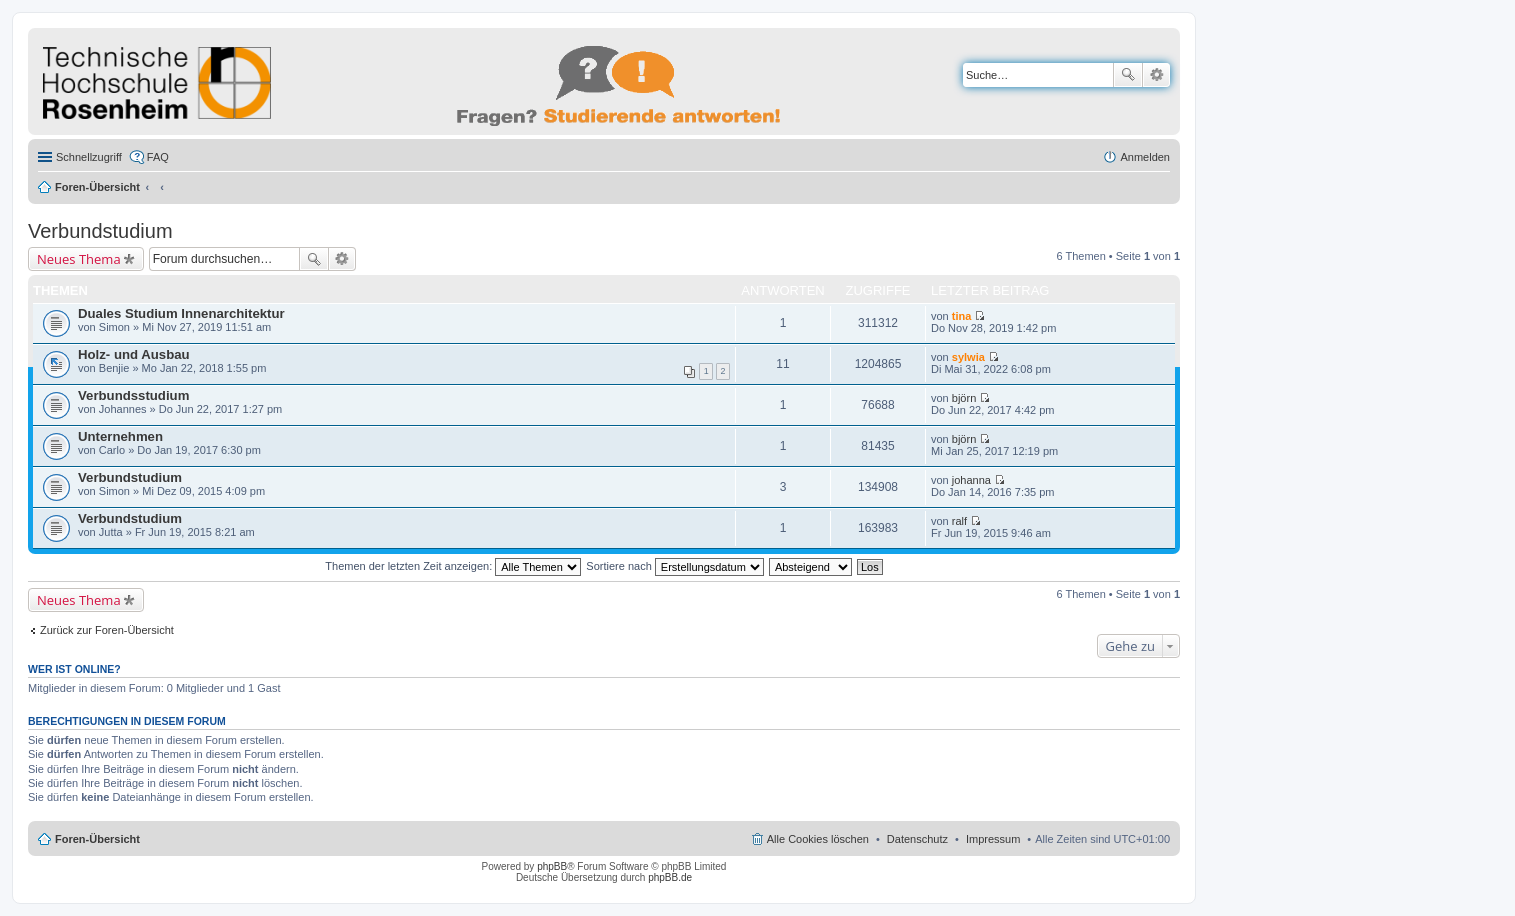 Image resolution: width=1515 pixels, height=916 pixels. What do you see at coordinates (959, 521) in the screenshot?
I see `ralf` at bounding box center [959, 521].